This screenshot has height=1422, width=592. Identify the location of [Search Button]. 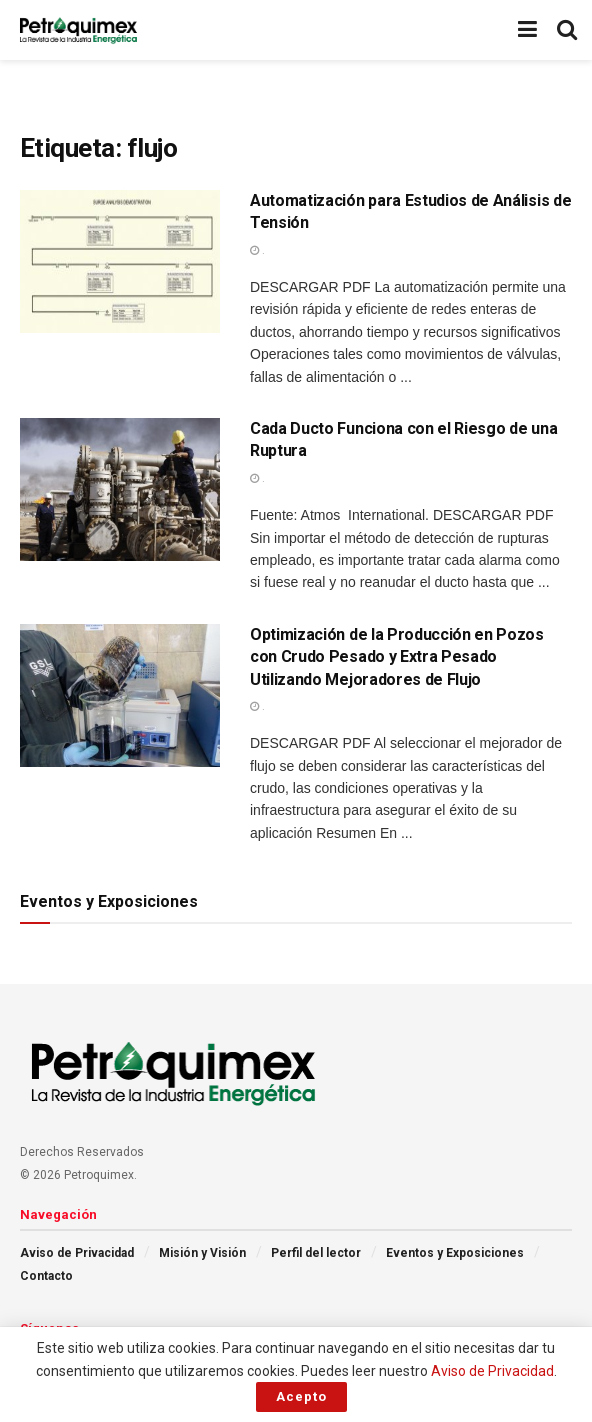
(567, 30).